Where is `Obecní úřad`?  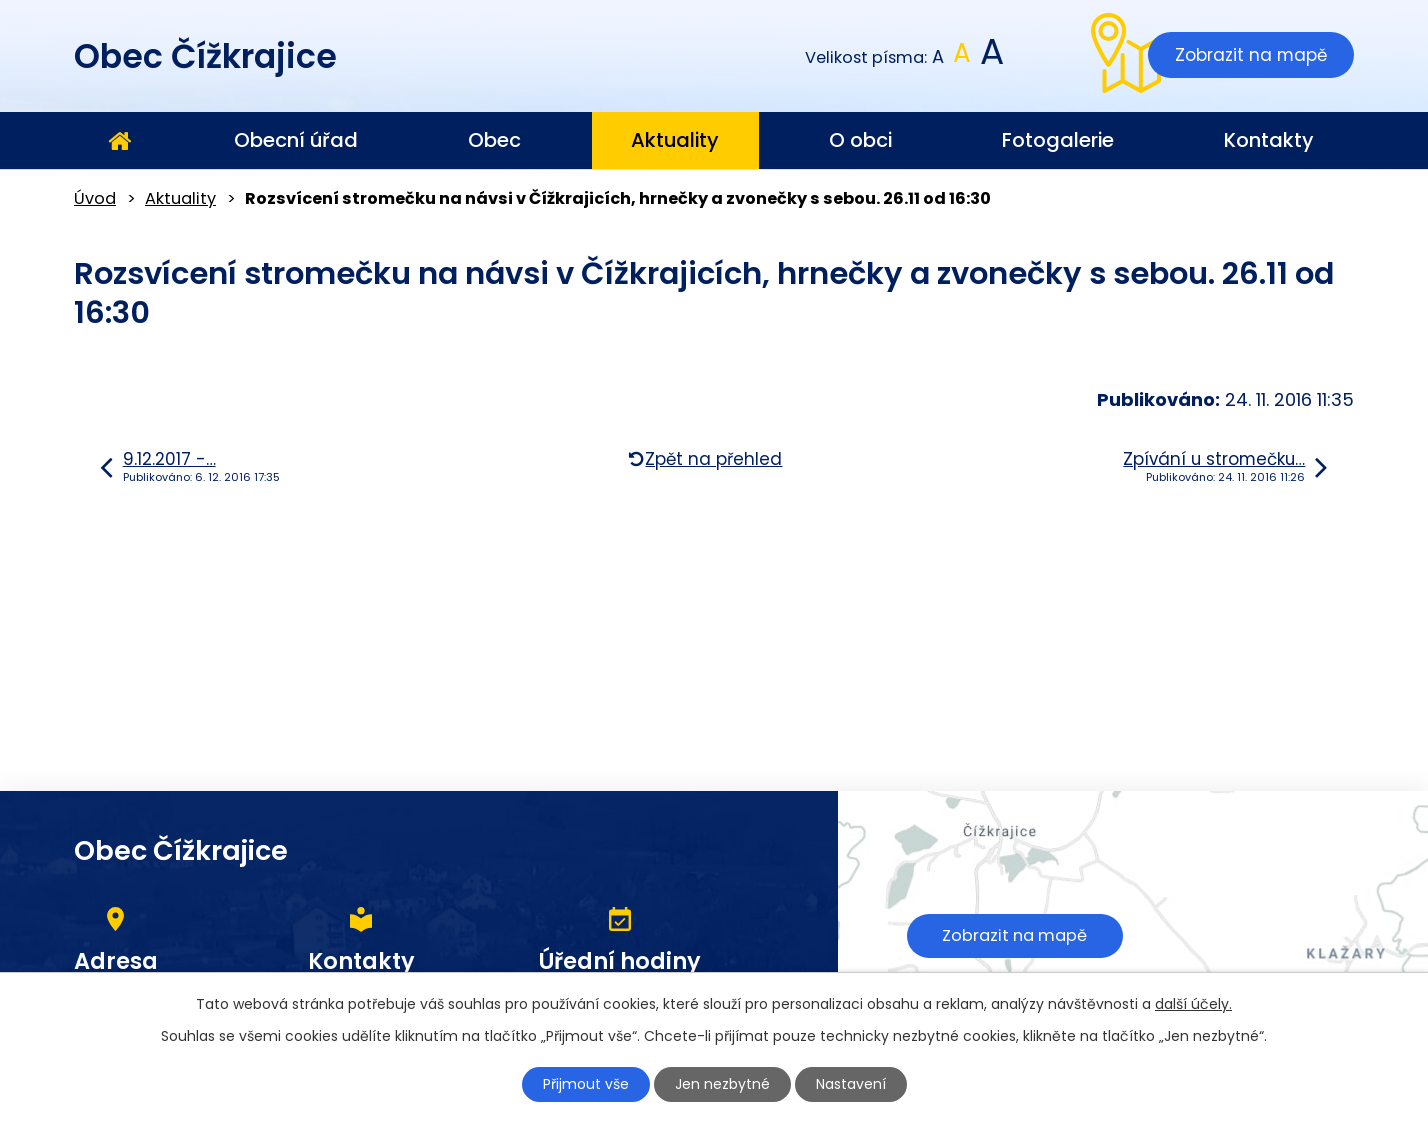
Obecní úřad is located at coordinates (296, 140).